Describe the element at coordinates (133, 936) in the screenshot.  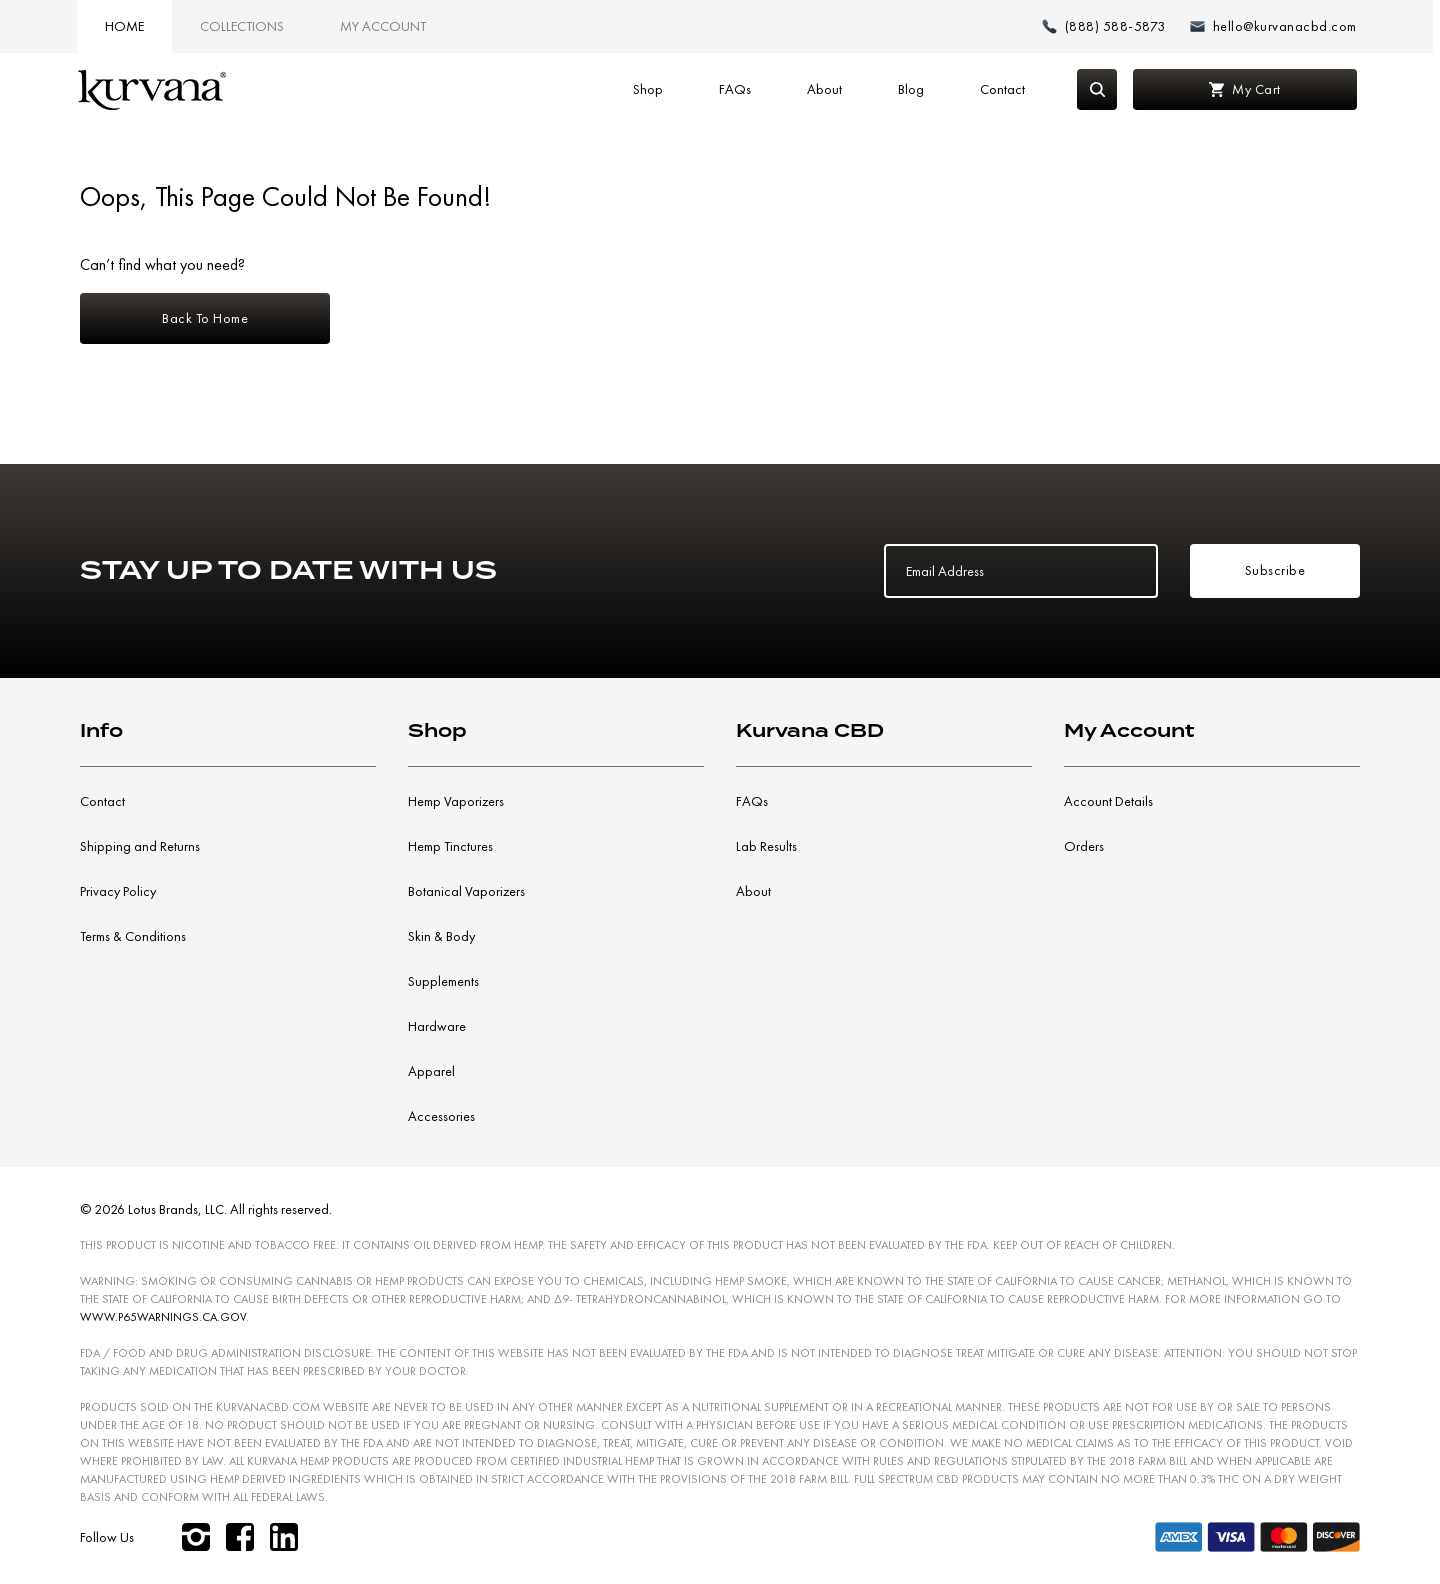
I see `Terms & Conditions` at that location.